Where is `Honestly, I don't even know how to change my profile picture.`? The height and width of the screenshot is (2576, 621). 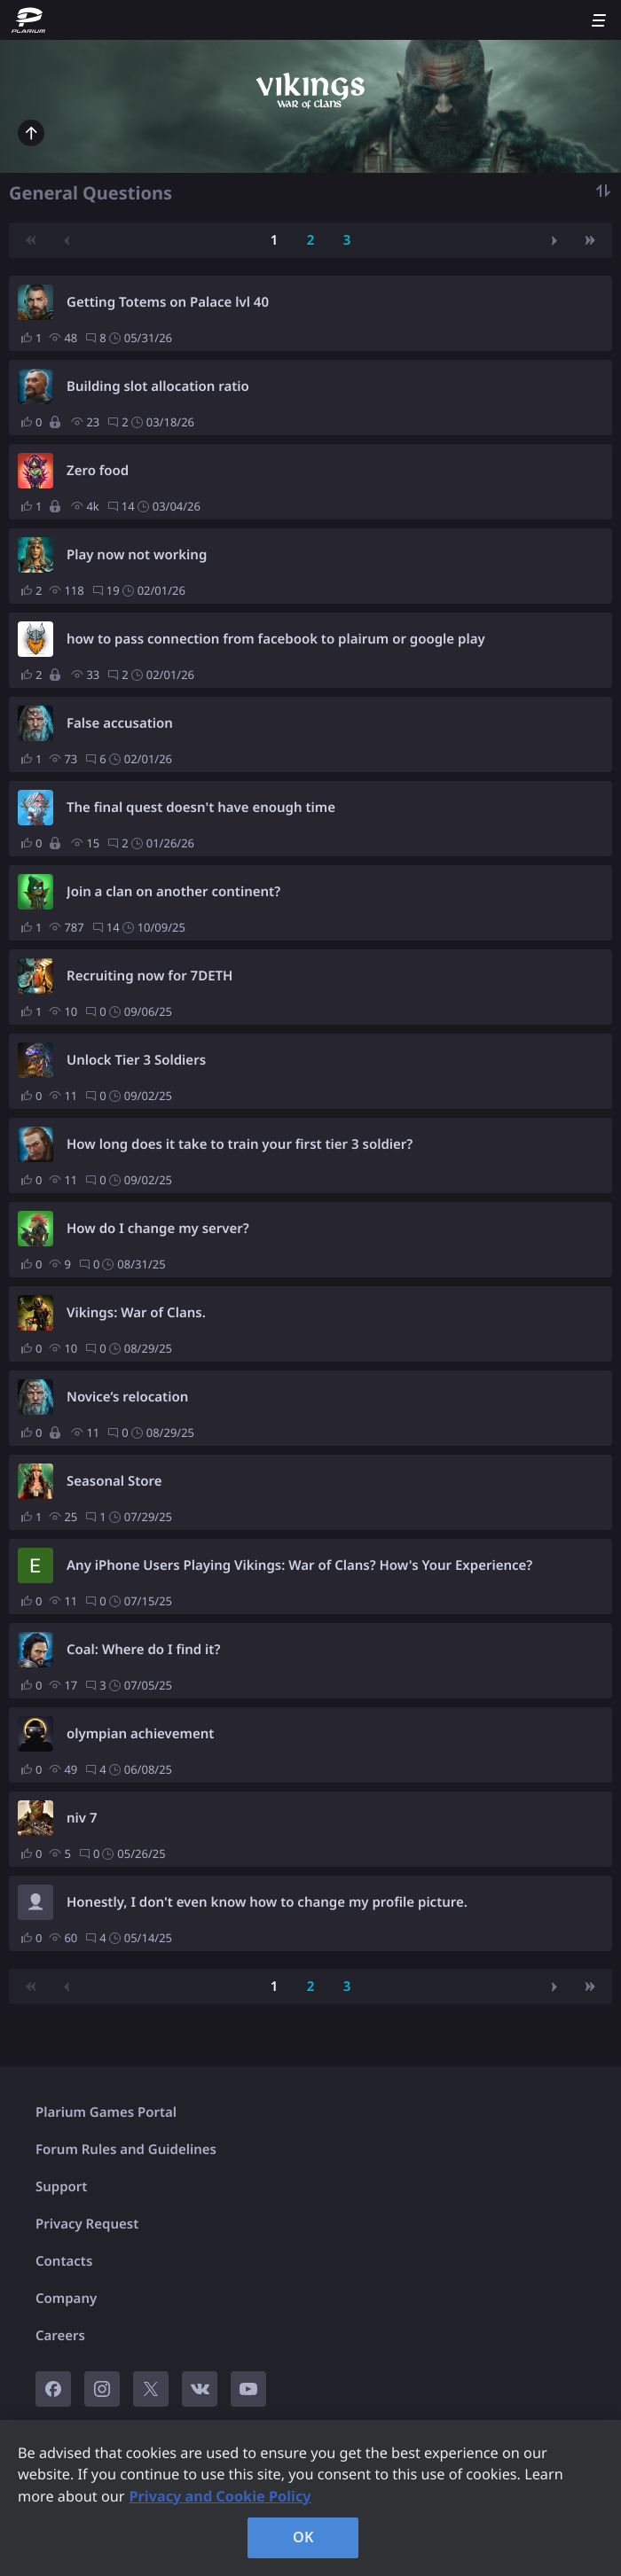
Honestly, I don't even know how to change my profile picture. is located at coordinates (267, 1902).